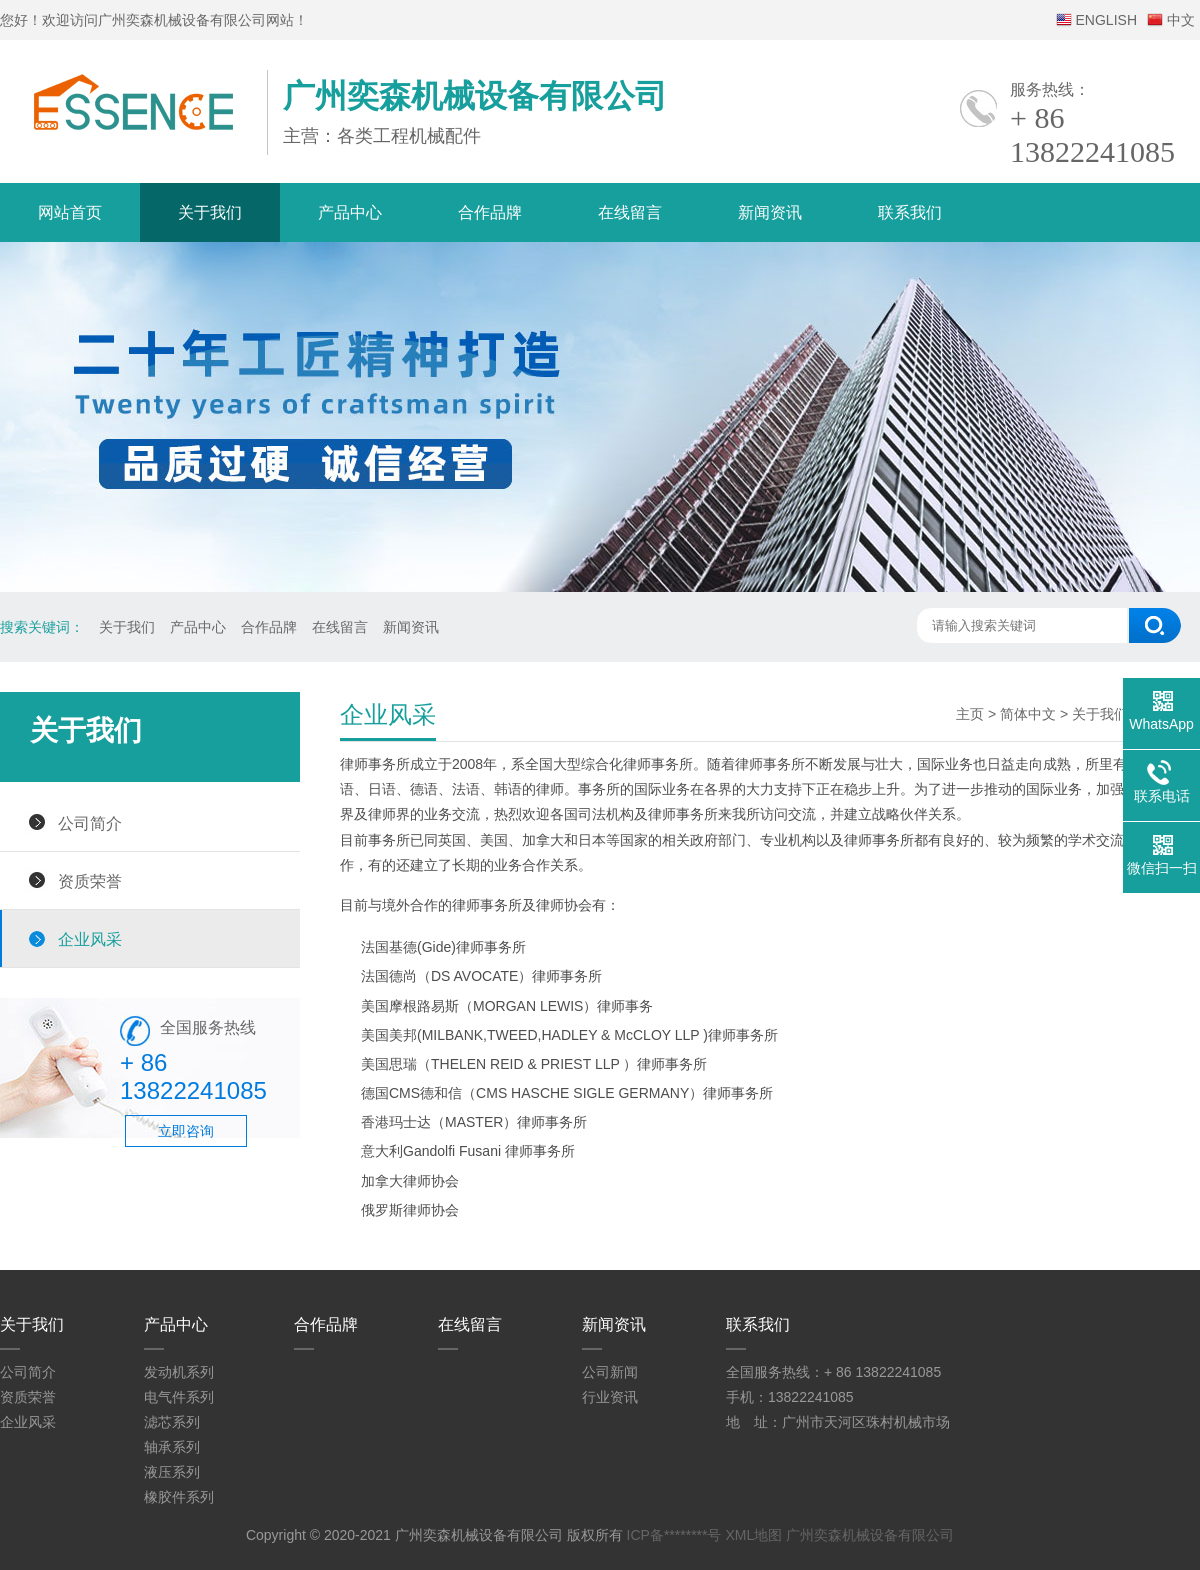 Image resolution: width=1200 pixels, height=1570 pixels. Describe the element at coordinates (172, 1472) in the screenshot. I see `液压系列` at that location.